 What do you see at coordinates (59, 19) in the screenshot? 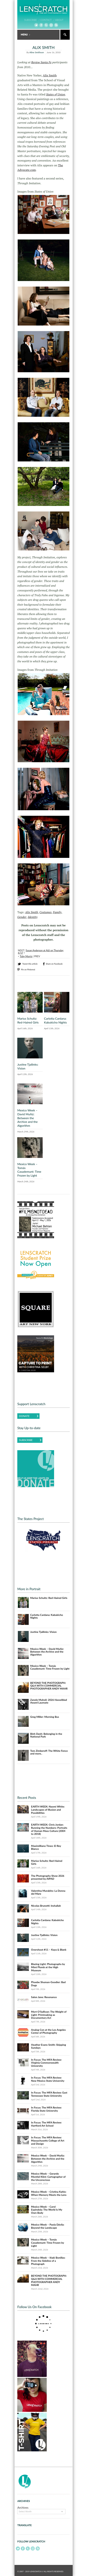
I see `About` at bounding box center [59, 19].